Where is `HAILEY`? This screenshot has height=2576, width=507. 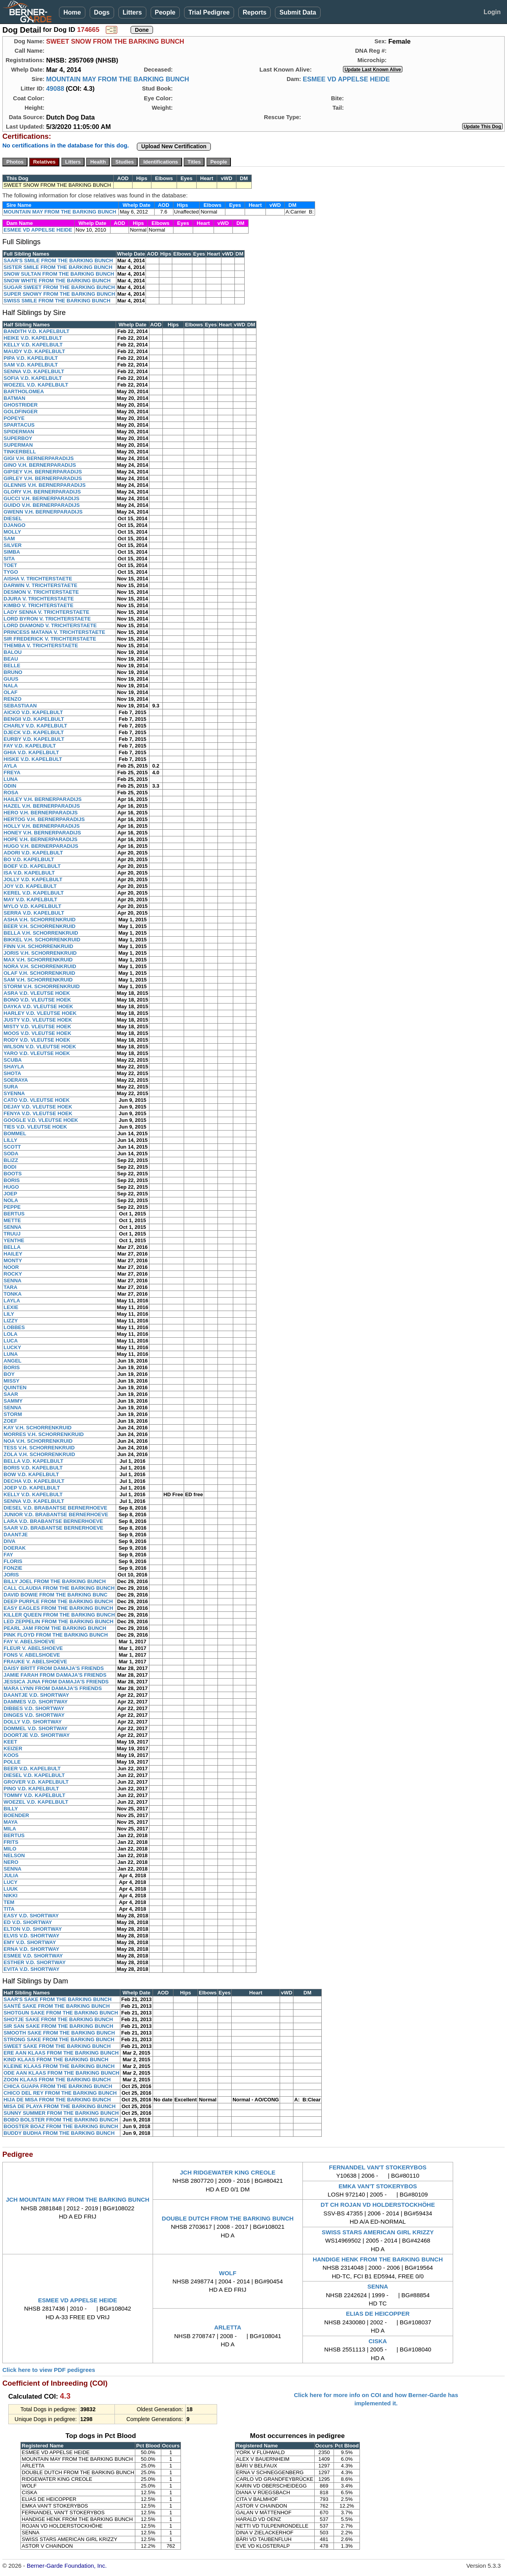
HAILEY is located at coordinates (13, 1254).